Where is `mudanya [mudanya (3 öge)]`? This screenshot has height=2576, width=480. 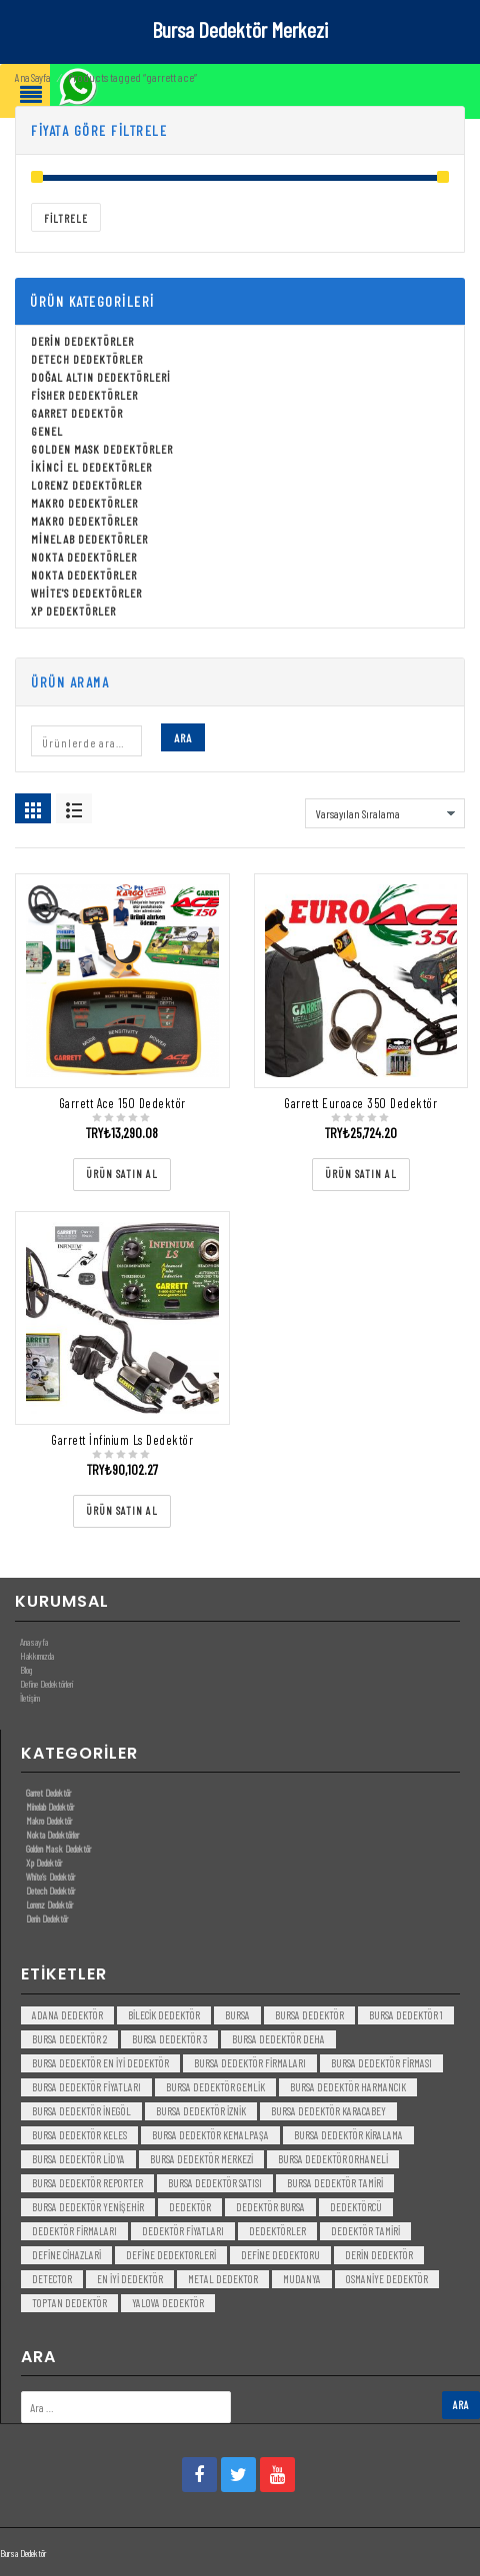
mudanya [mudanya (3 öge)] is located at coordinates (302, 2278).